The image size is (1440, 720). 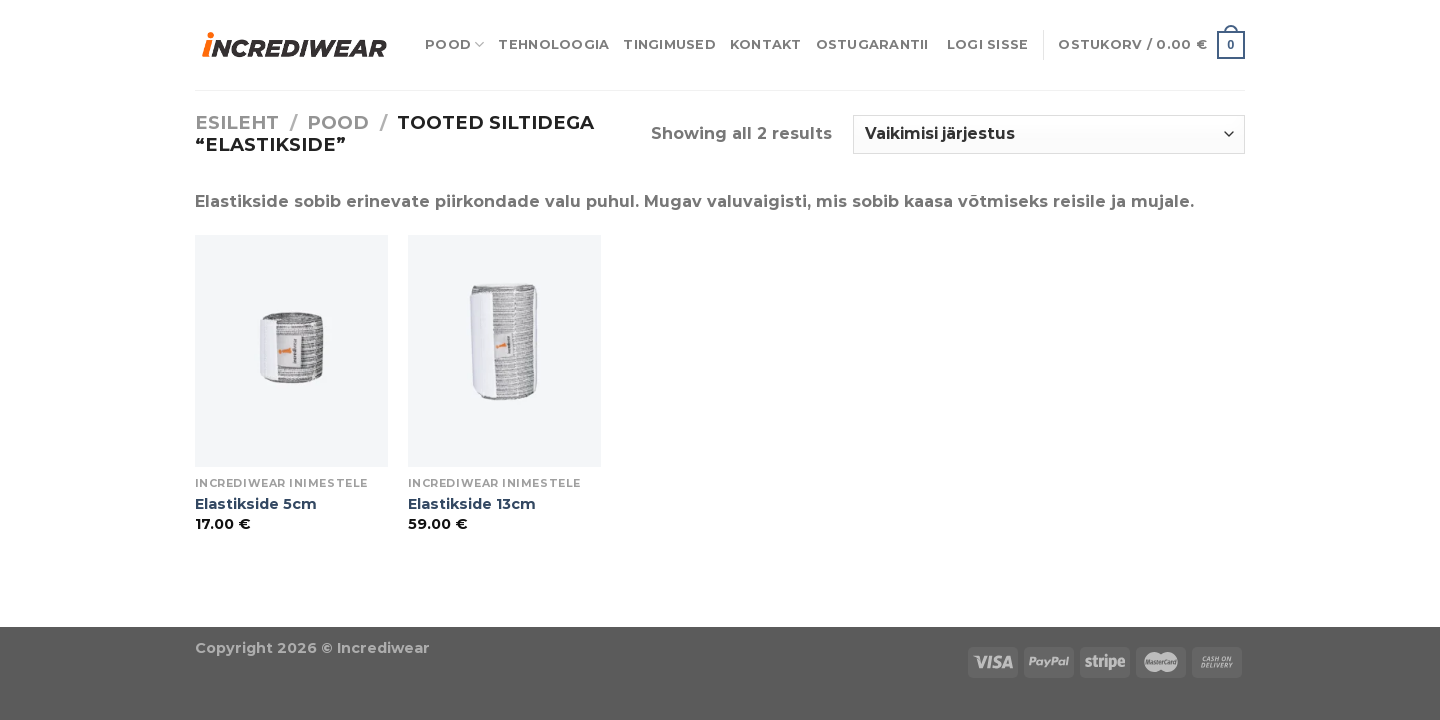 What do you see at coordinates (224, 613) in the screenshot?
I see `Õhuniisutajad` at bounding box center [224, 613].